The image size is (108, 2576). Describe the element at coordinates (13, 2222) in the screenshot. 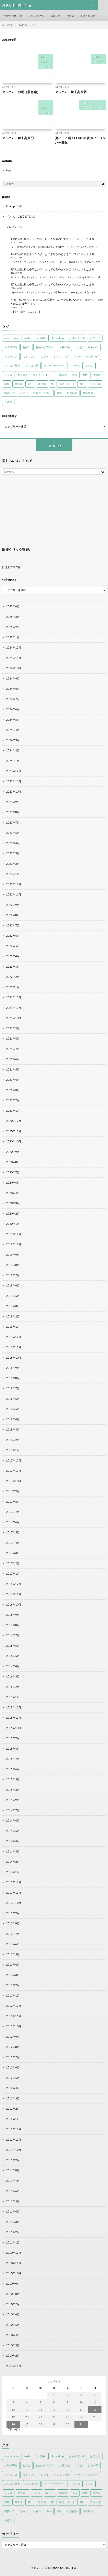

I see `2011年3月` at that location.